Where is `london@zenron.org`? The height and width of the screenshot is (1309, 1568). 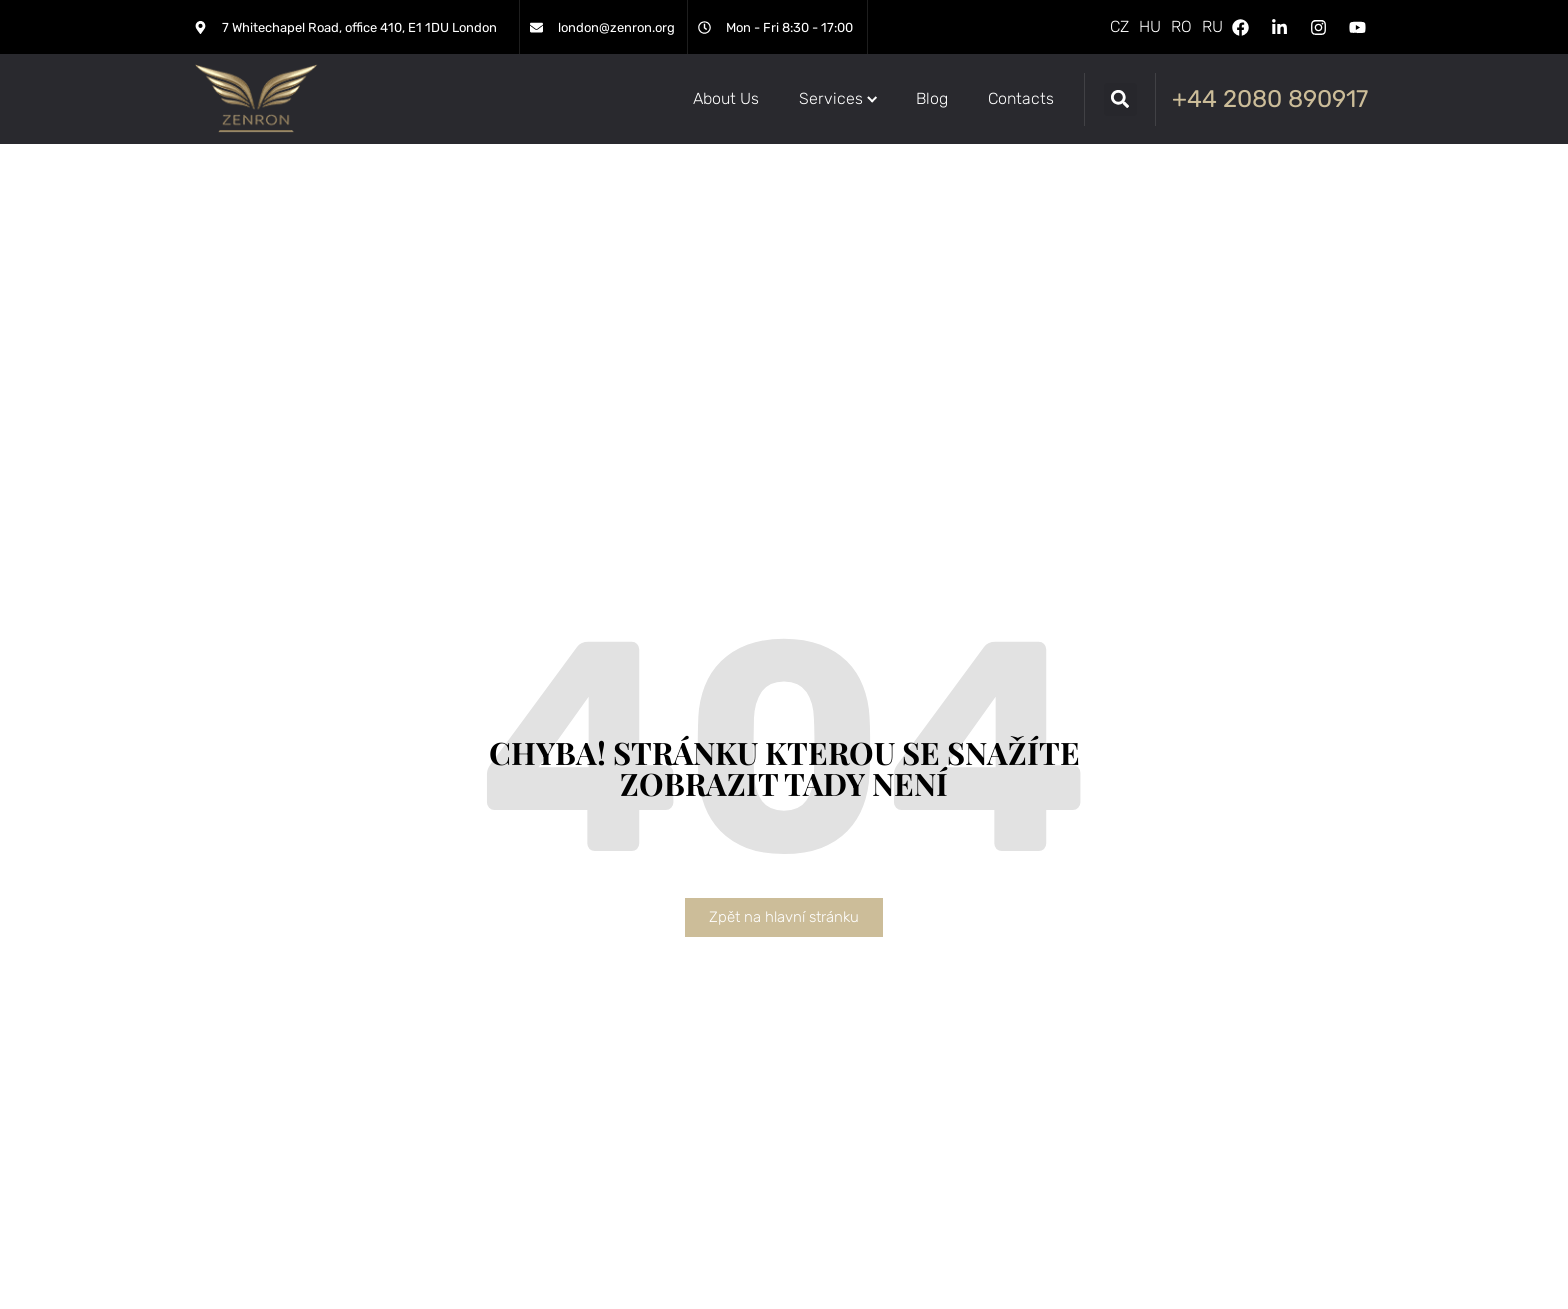
london@zenron.org is located at coordinates (616, 27).